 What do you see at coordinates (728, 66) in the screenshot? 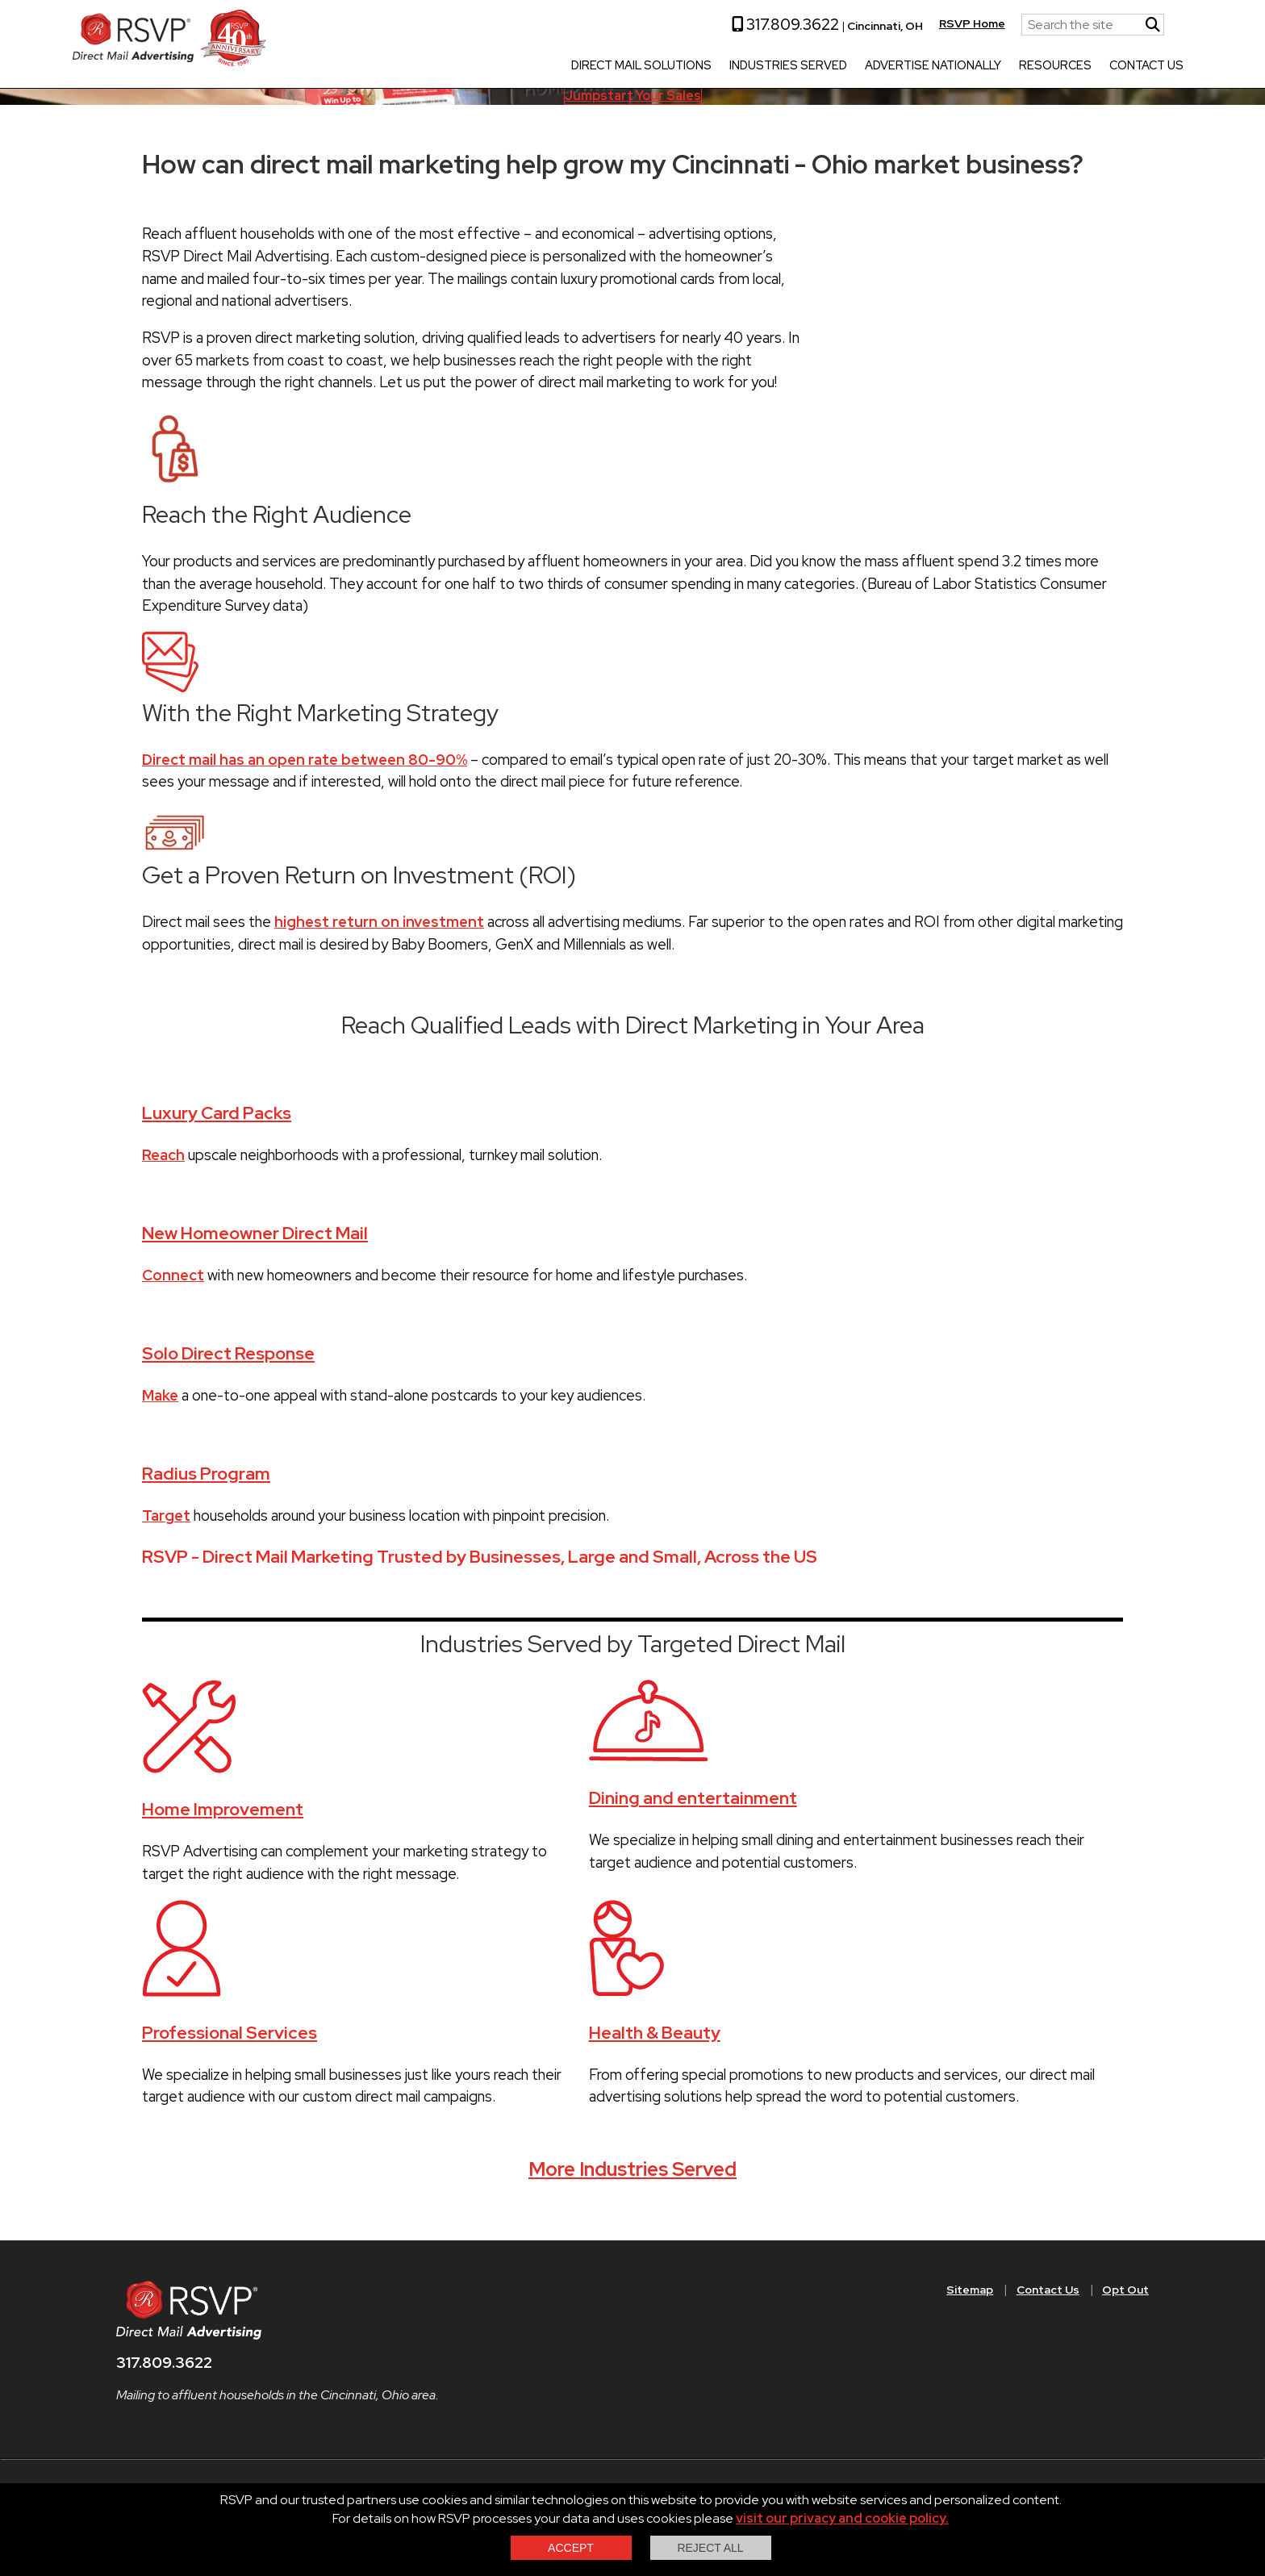
I see `Industries Served` at bounding box center [728, 66].